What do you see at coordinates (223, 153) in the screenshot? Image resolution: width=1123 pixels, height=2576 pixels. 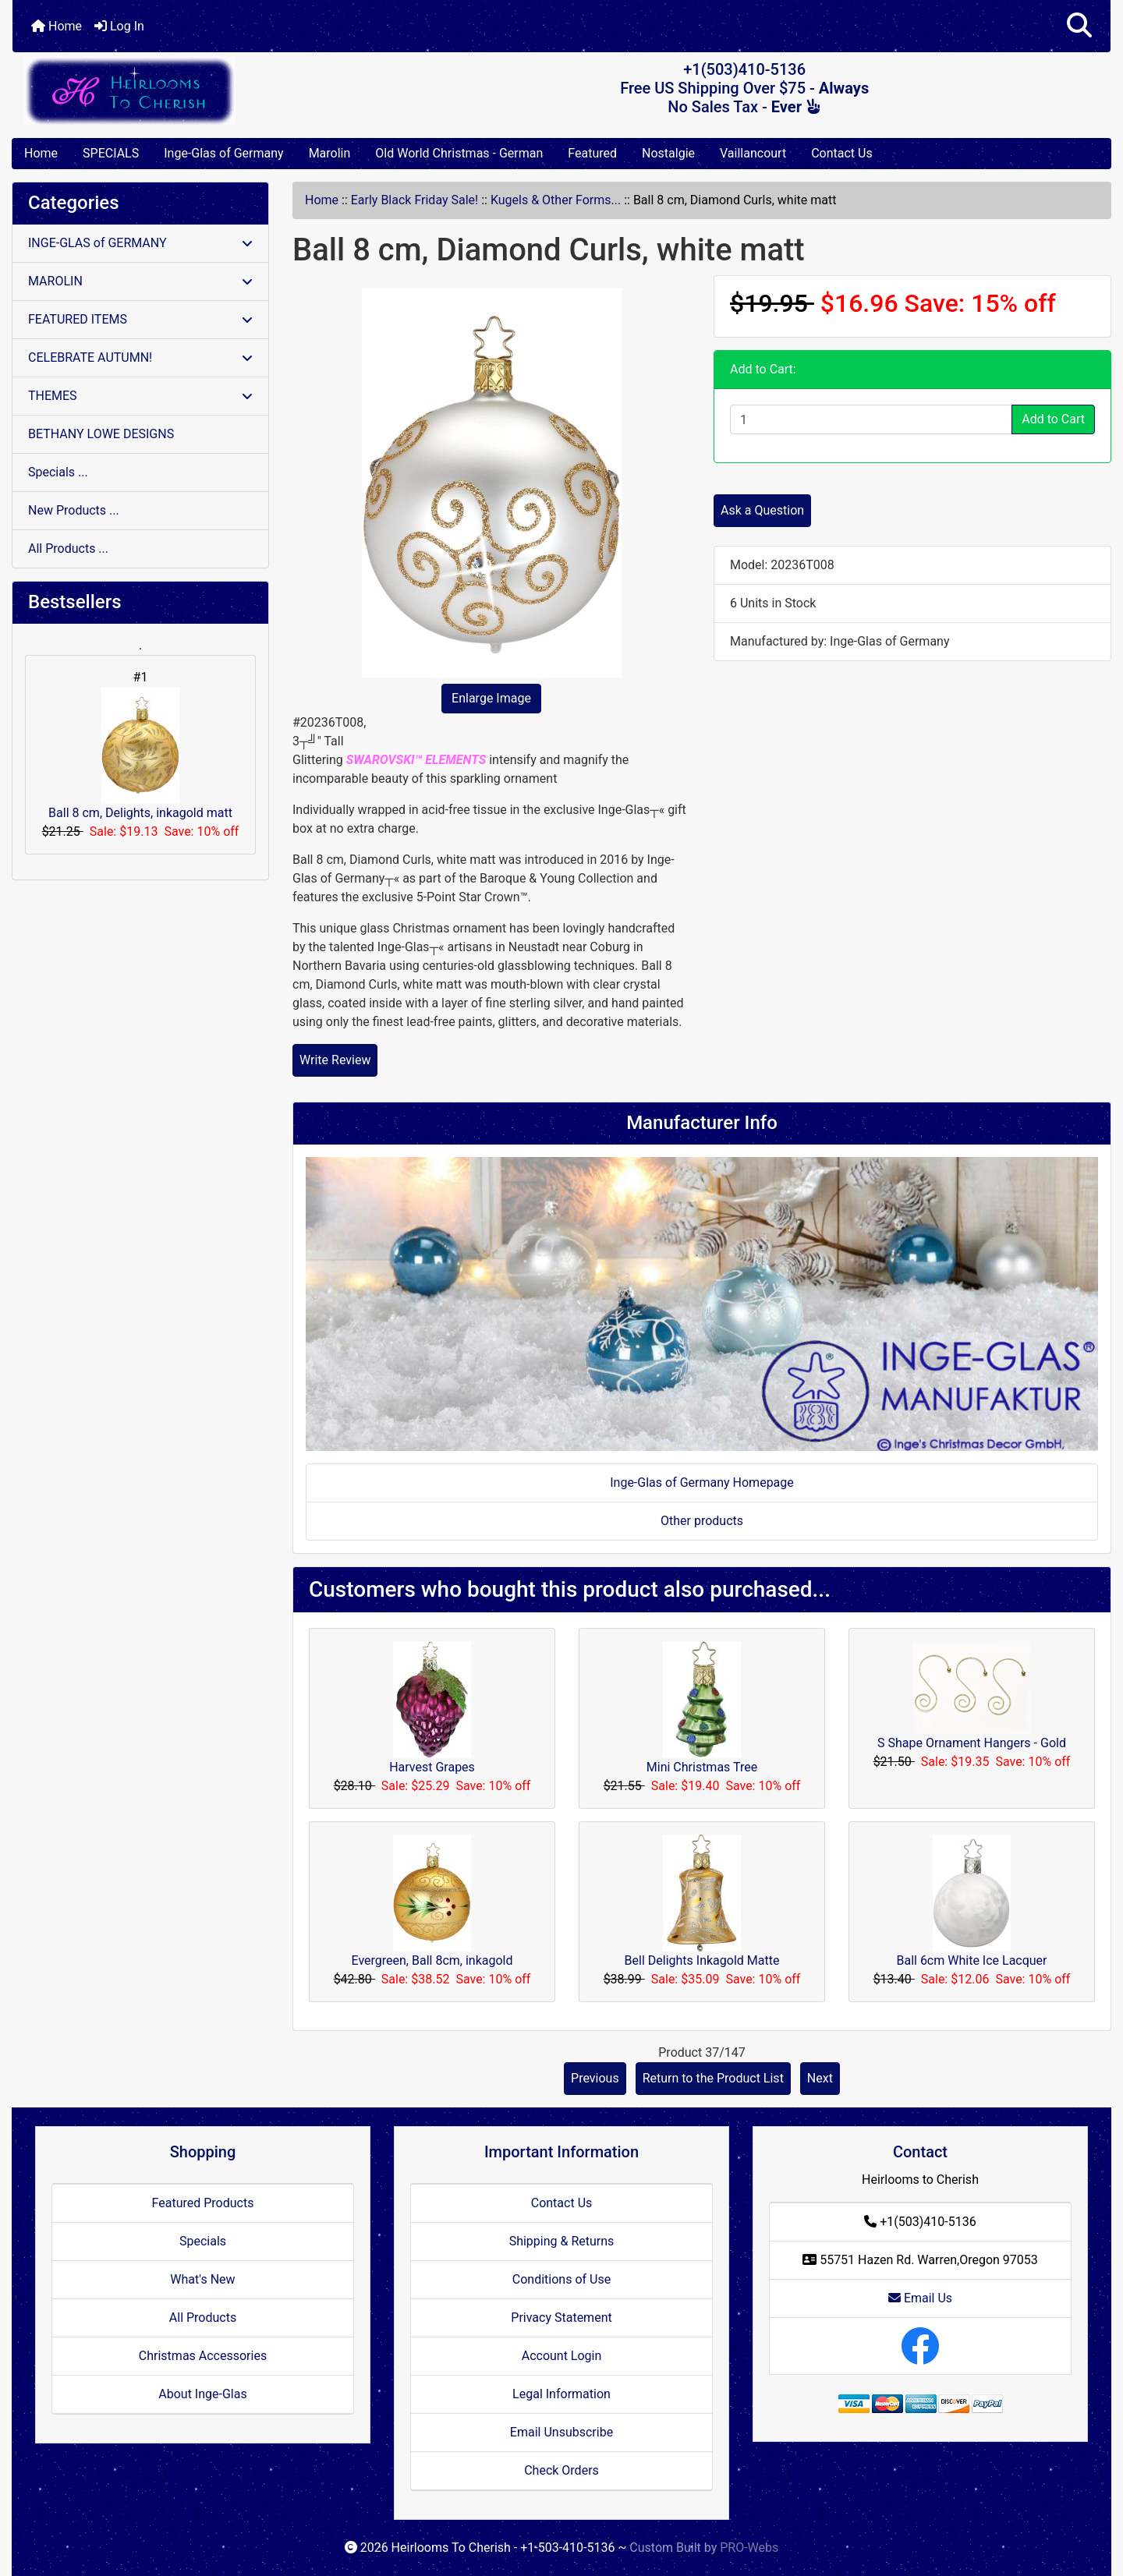 I see `Inge-Glas of Germany` at bounding box center [223, 153].